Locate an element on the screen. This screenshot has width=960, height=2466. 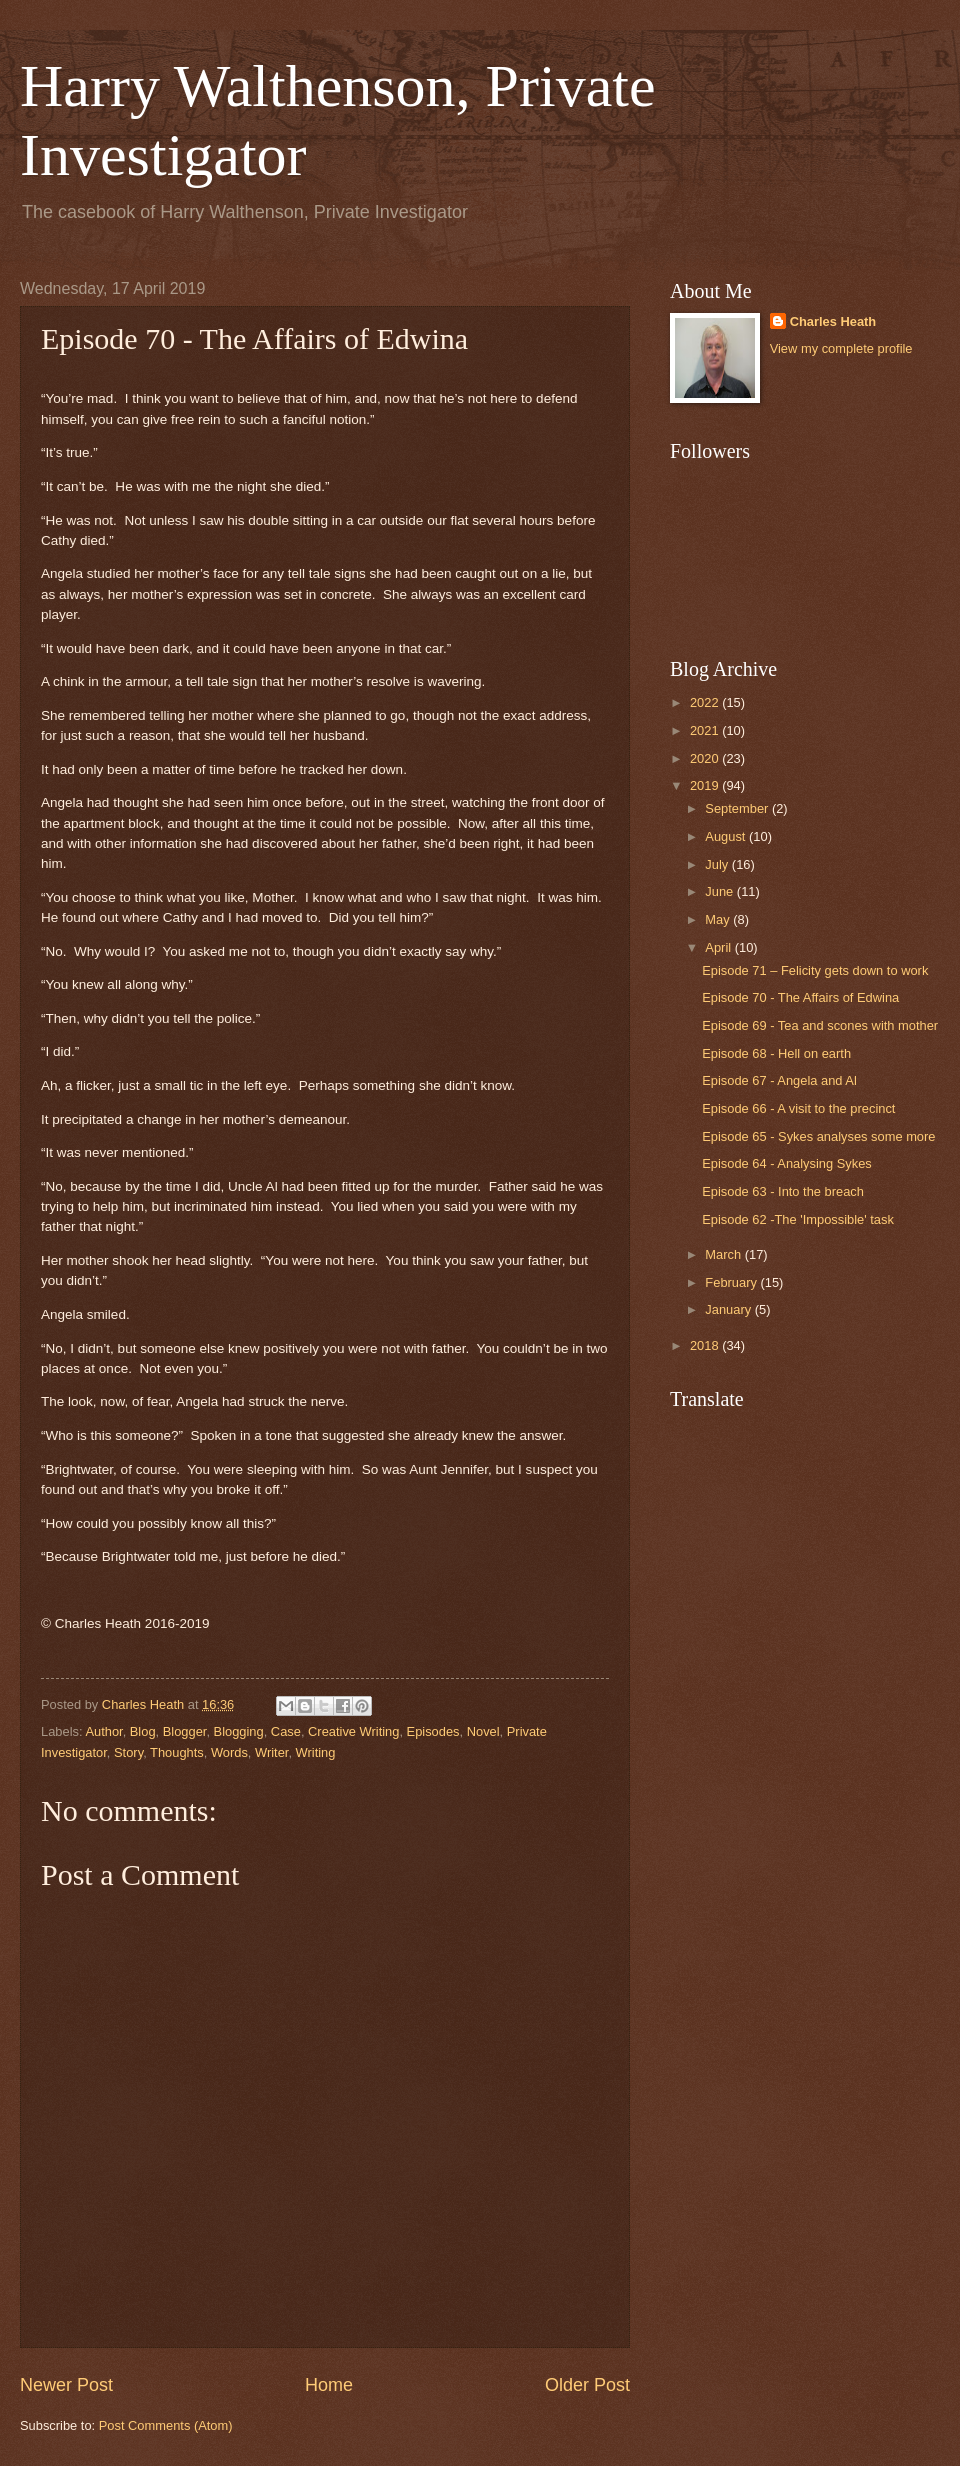
Case is located at coordinates (286, 1731).